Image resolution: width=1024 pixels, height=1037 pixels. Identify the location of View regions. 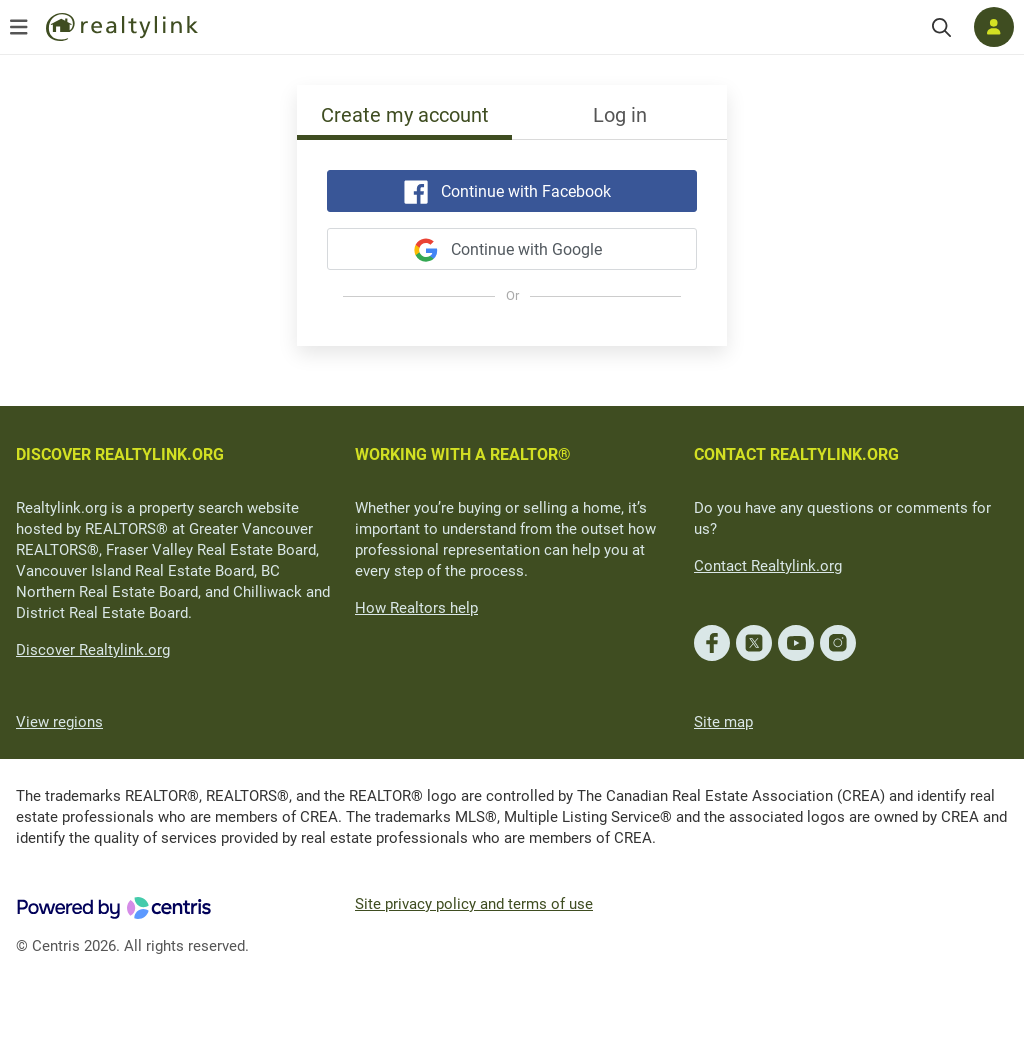
(59, 722).